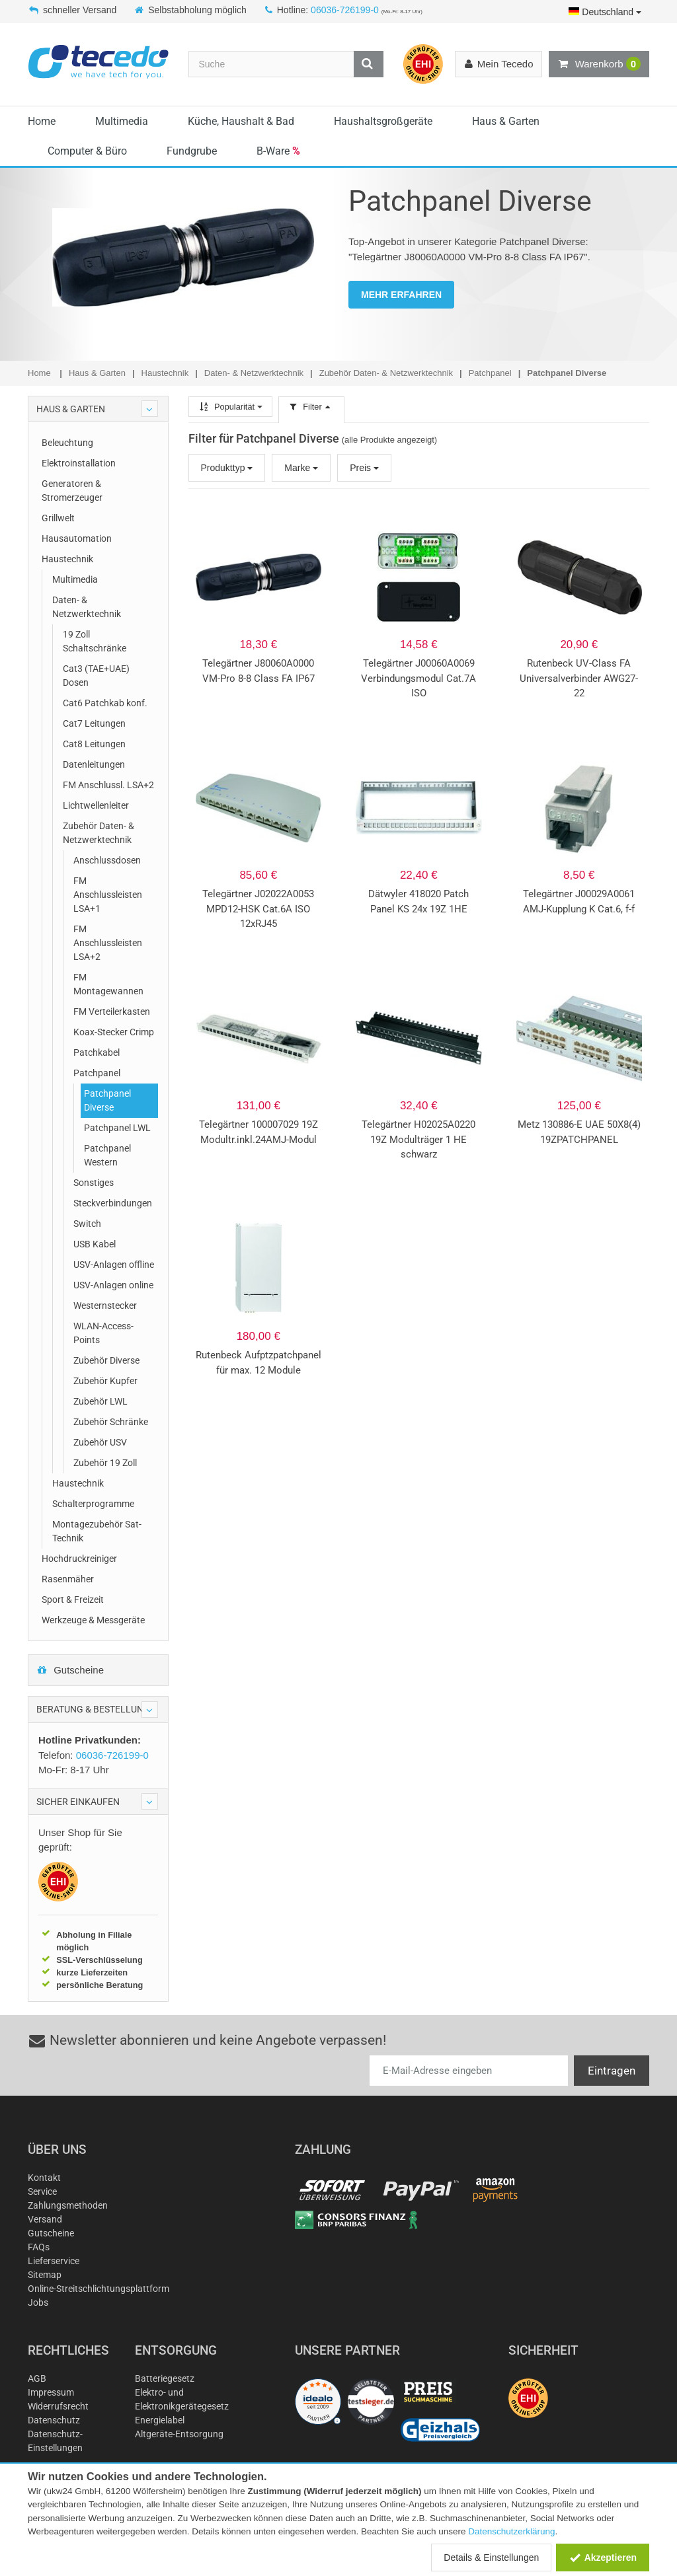  What do you see at coordinates (603, 2557) in the screenshot?
I see `Akzeptieren` at bounding box center [603, 2557].